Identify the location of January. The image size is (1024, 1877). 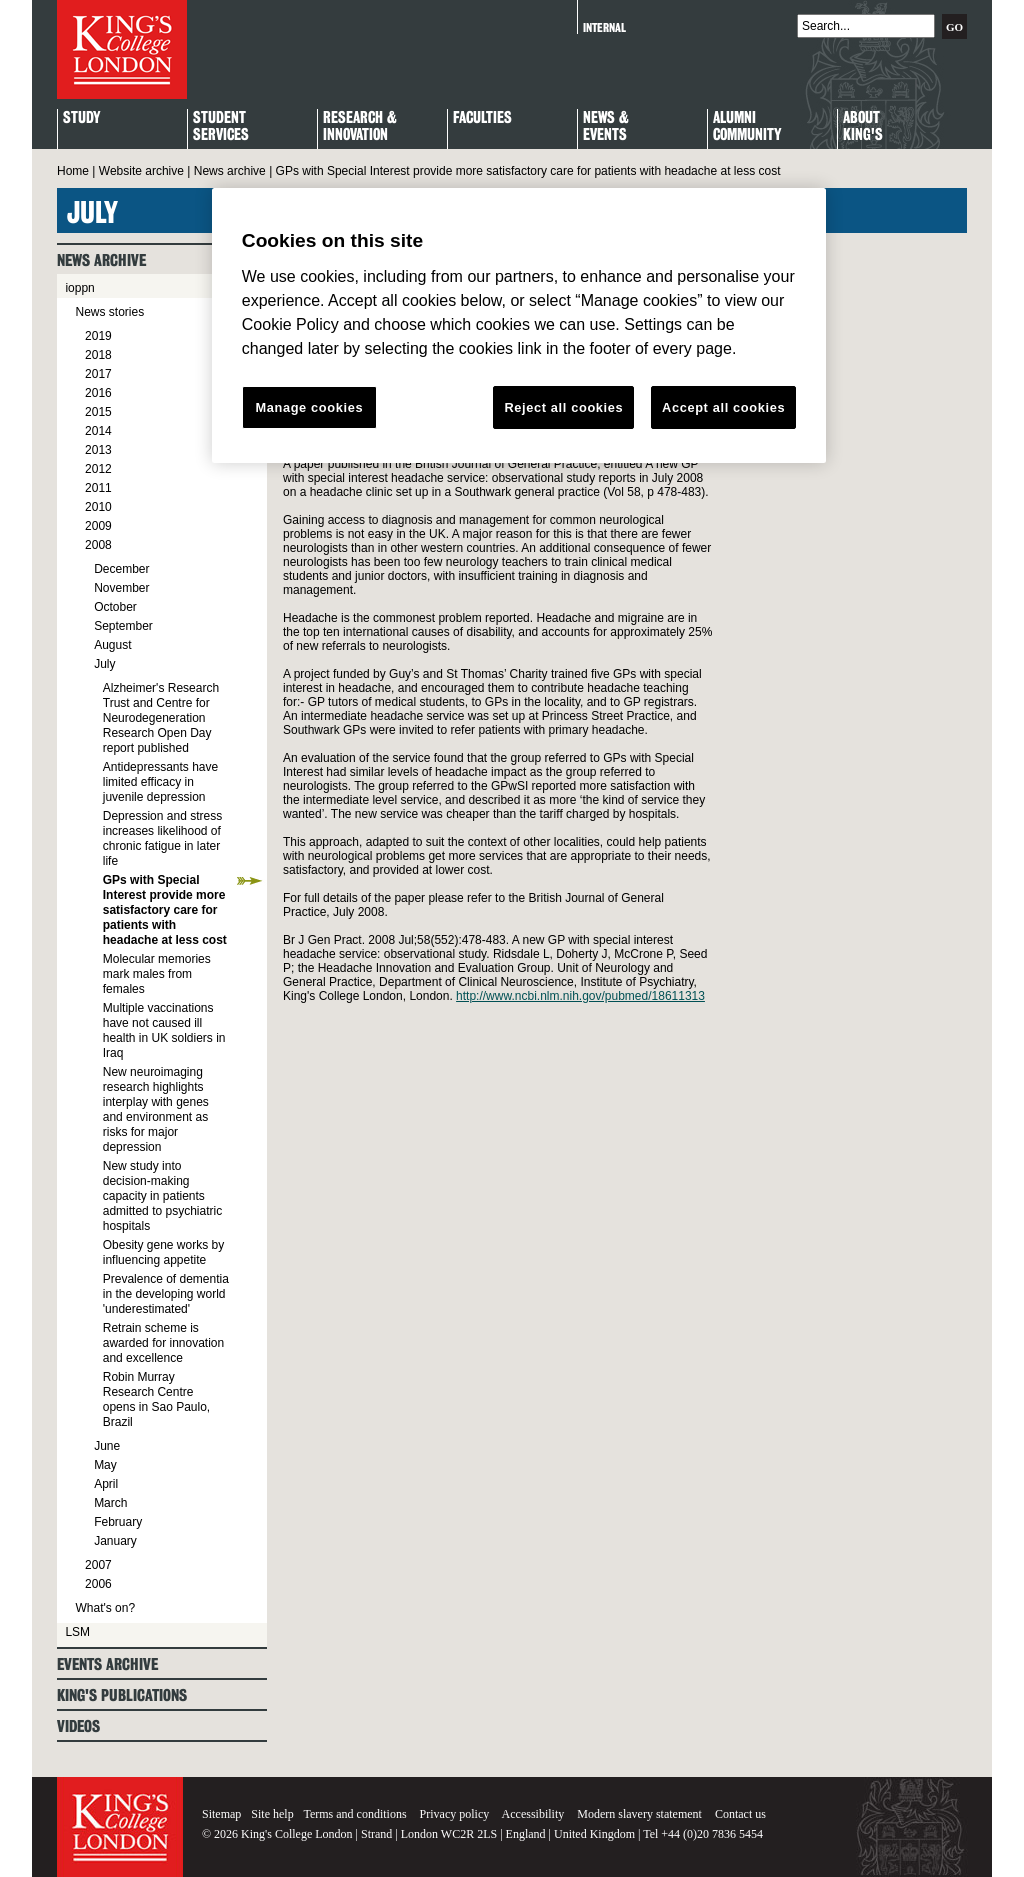
(115, 1541).